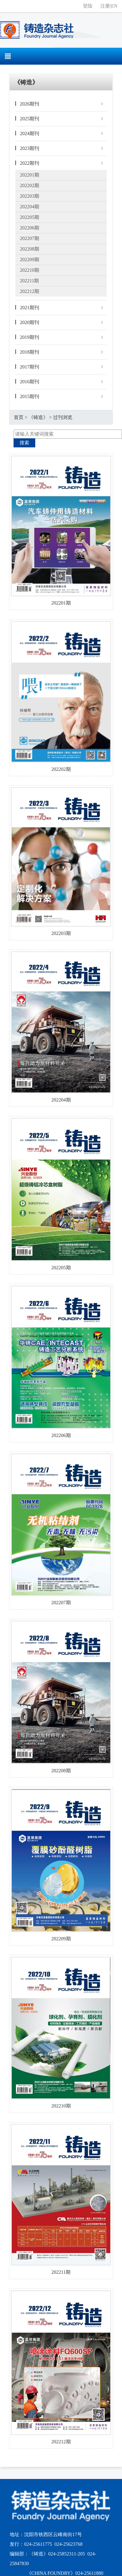 The width and height of the screenshot is (122, 2576). I want to click on 2021期刊, so click(29, 307).